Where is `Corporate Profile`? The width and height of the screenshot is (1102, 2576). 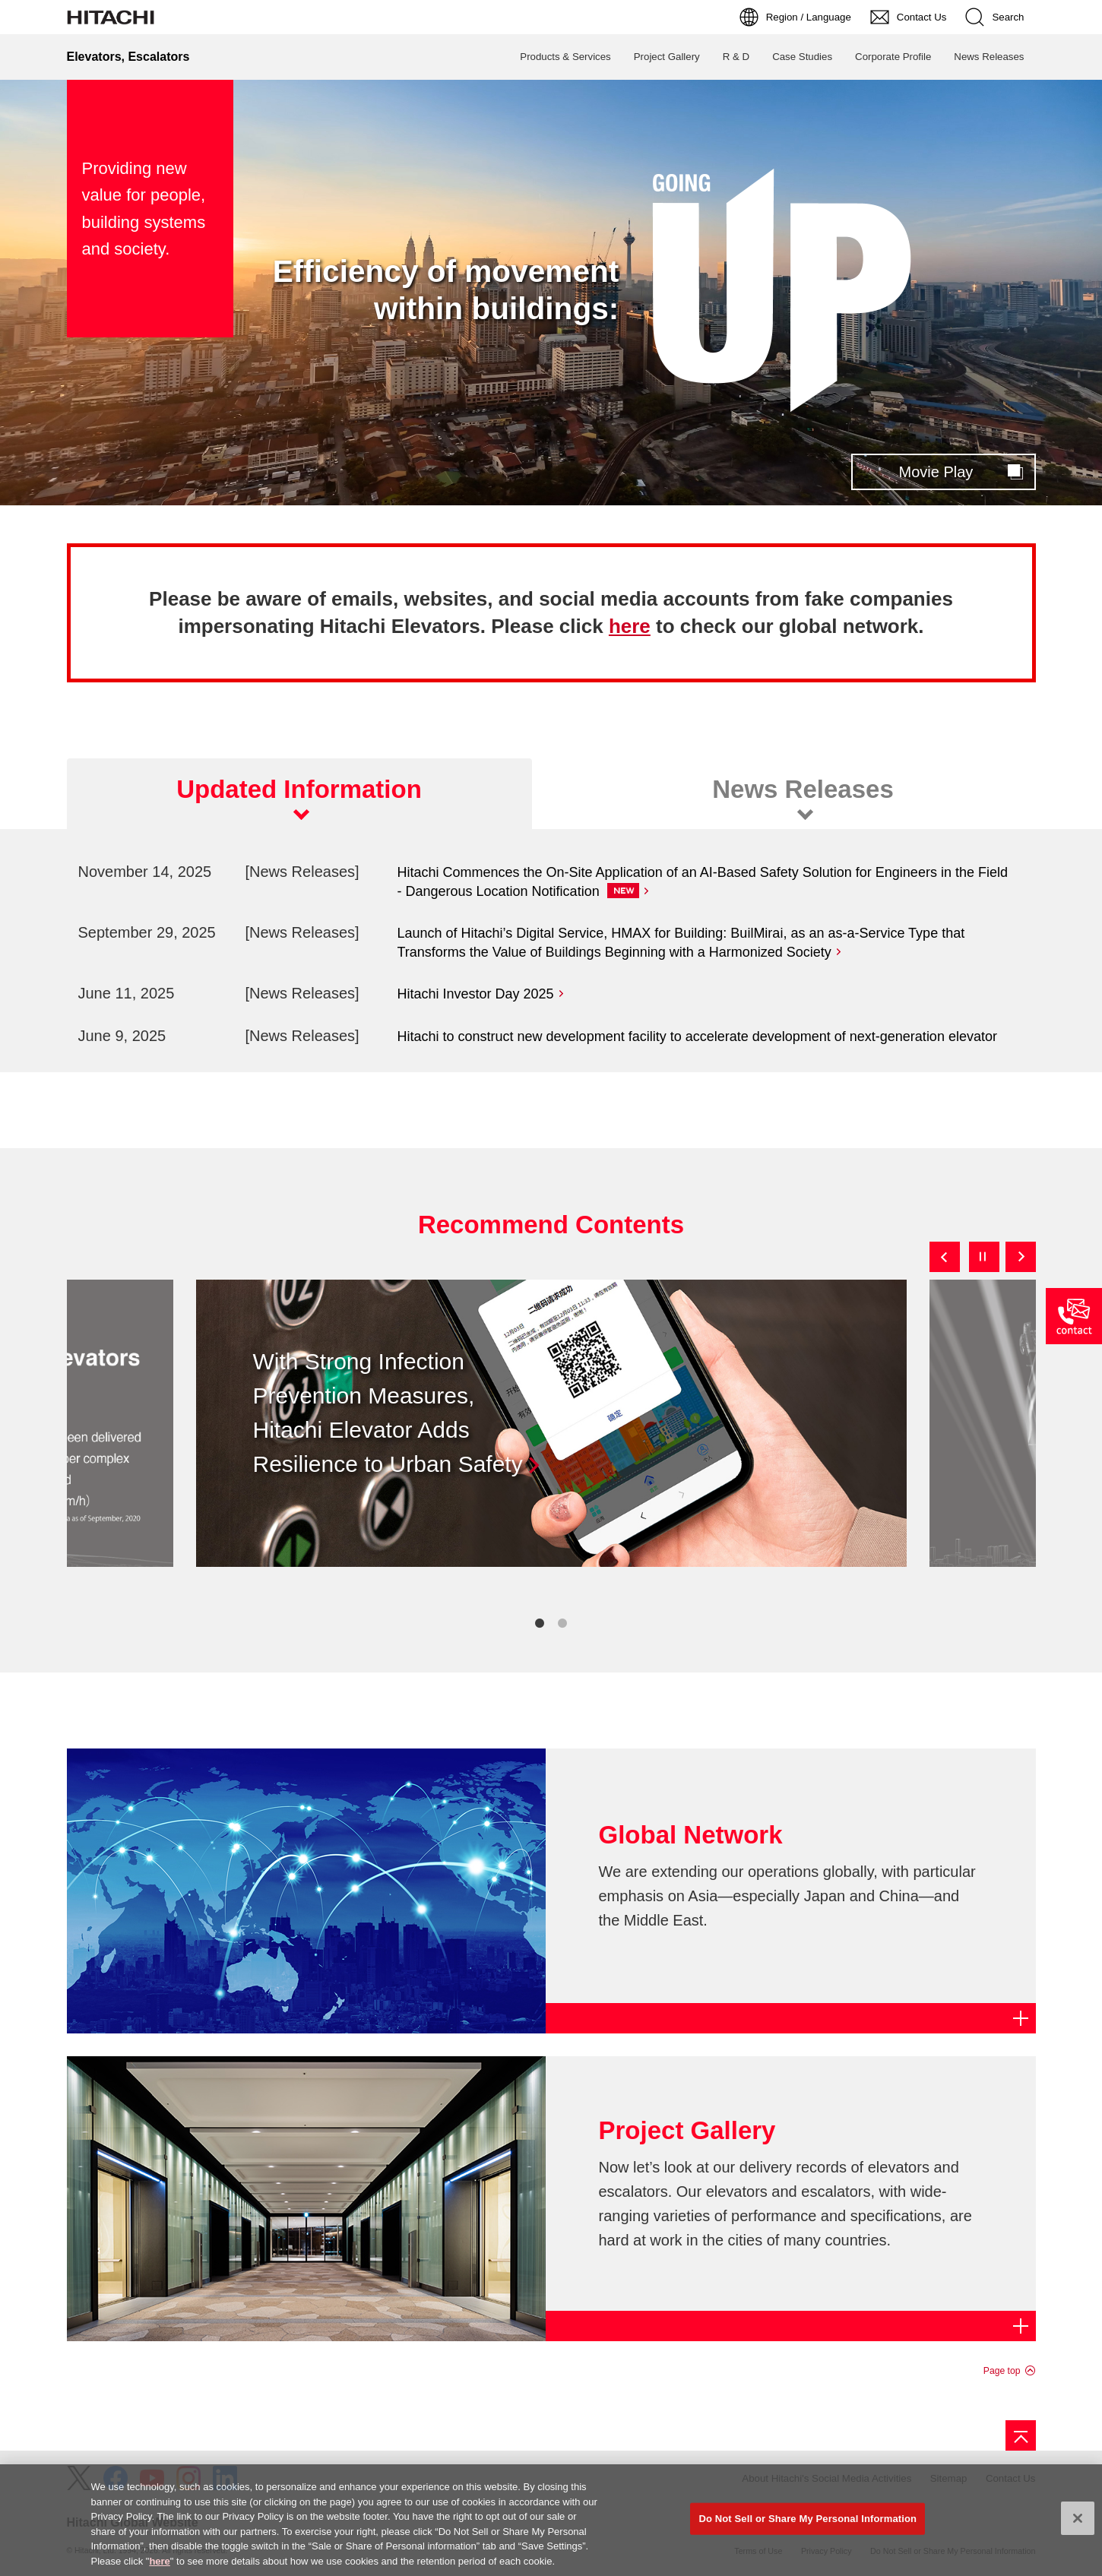
Corporate Profile is located at coordinates (893, 56).